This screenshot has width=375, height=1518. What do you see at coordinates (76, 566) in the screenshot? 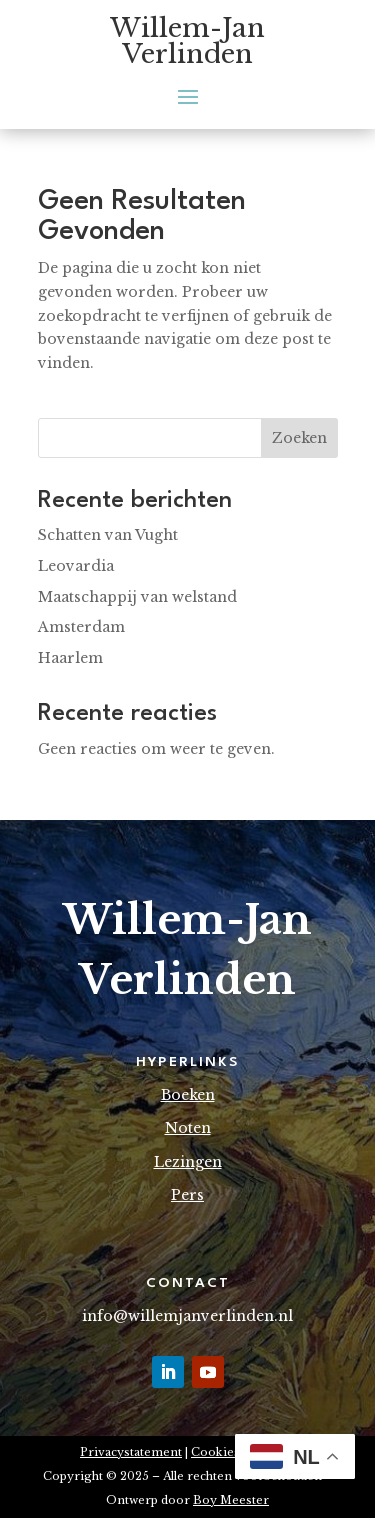
I see `Leovardia` at bounding box center [76, 566].